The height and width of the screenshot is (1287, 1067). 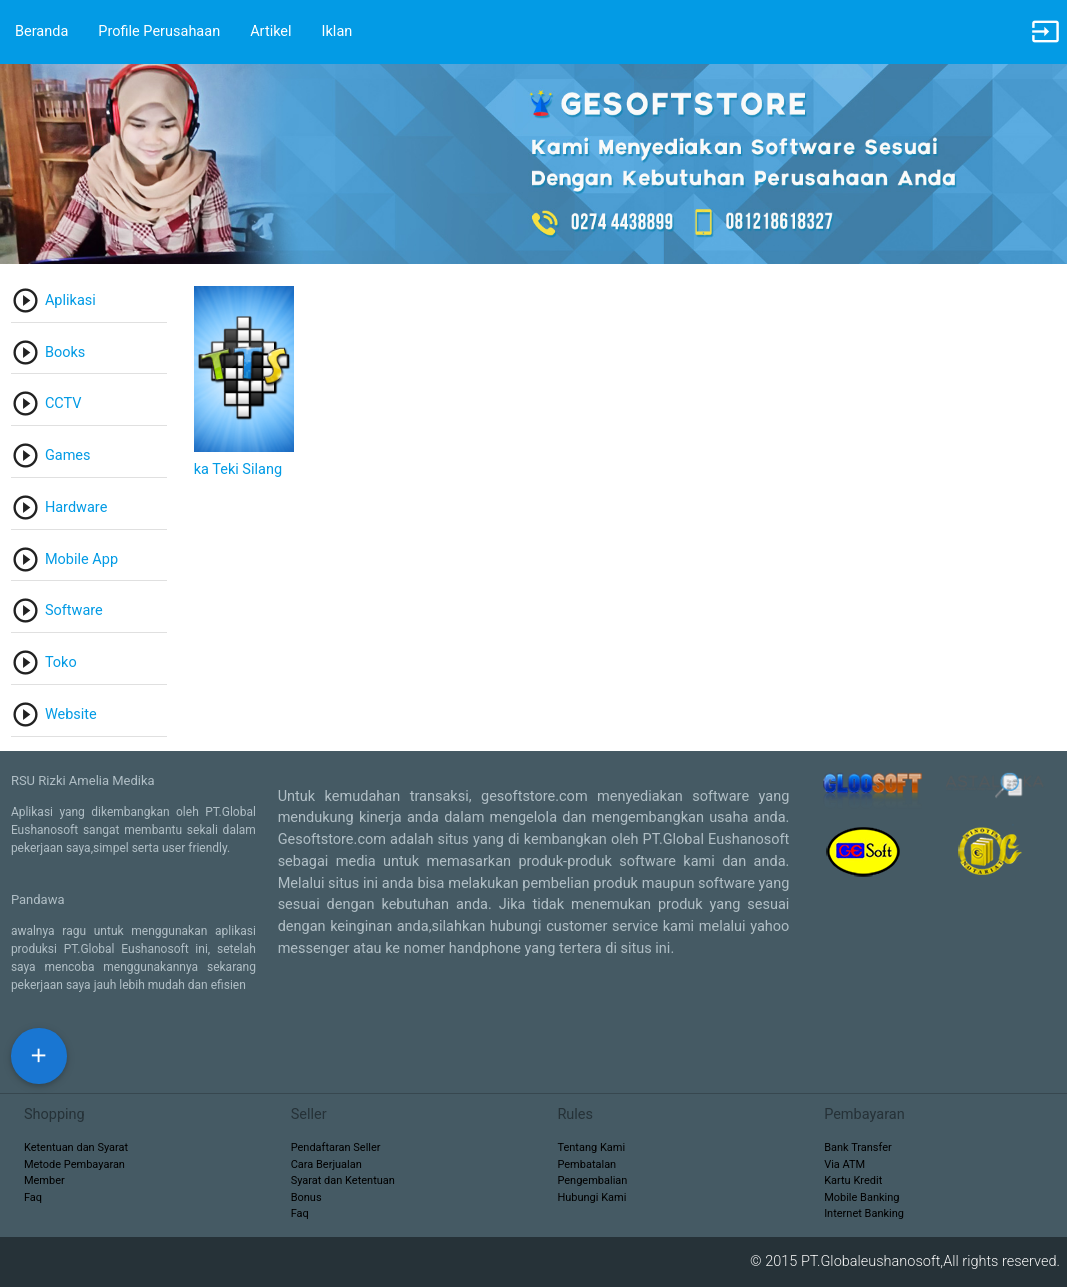 What do you see at coordinates (81, 559) in the screenshot?
I see `Mobile App` at bounding box center [81, 559].